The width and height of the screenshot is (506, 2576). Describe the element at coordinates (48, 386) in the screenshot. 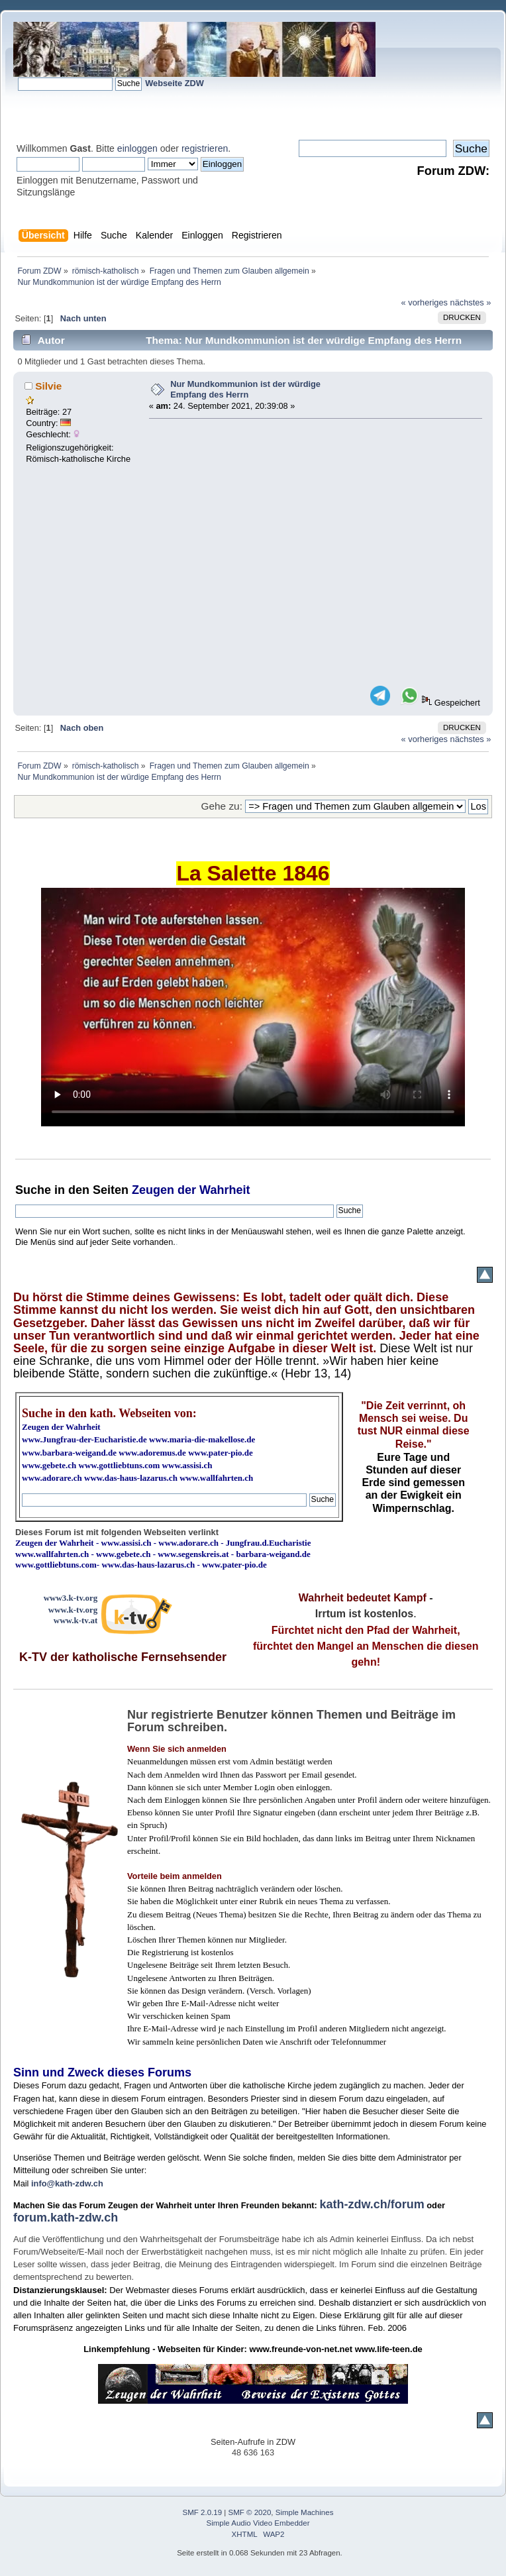

I see `Silvie` at that location.